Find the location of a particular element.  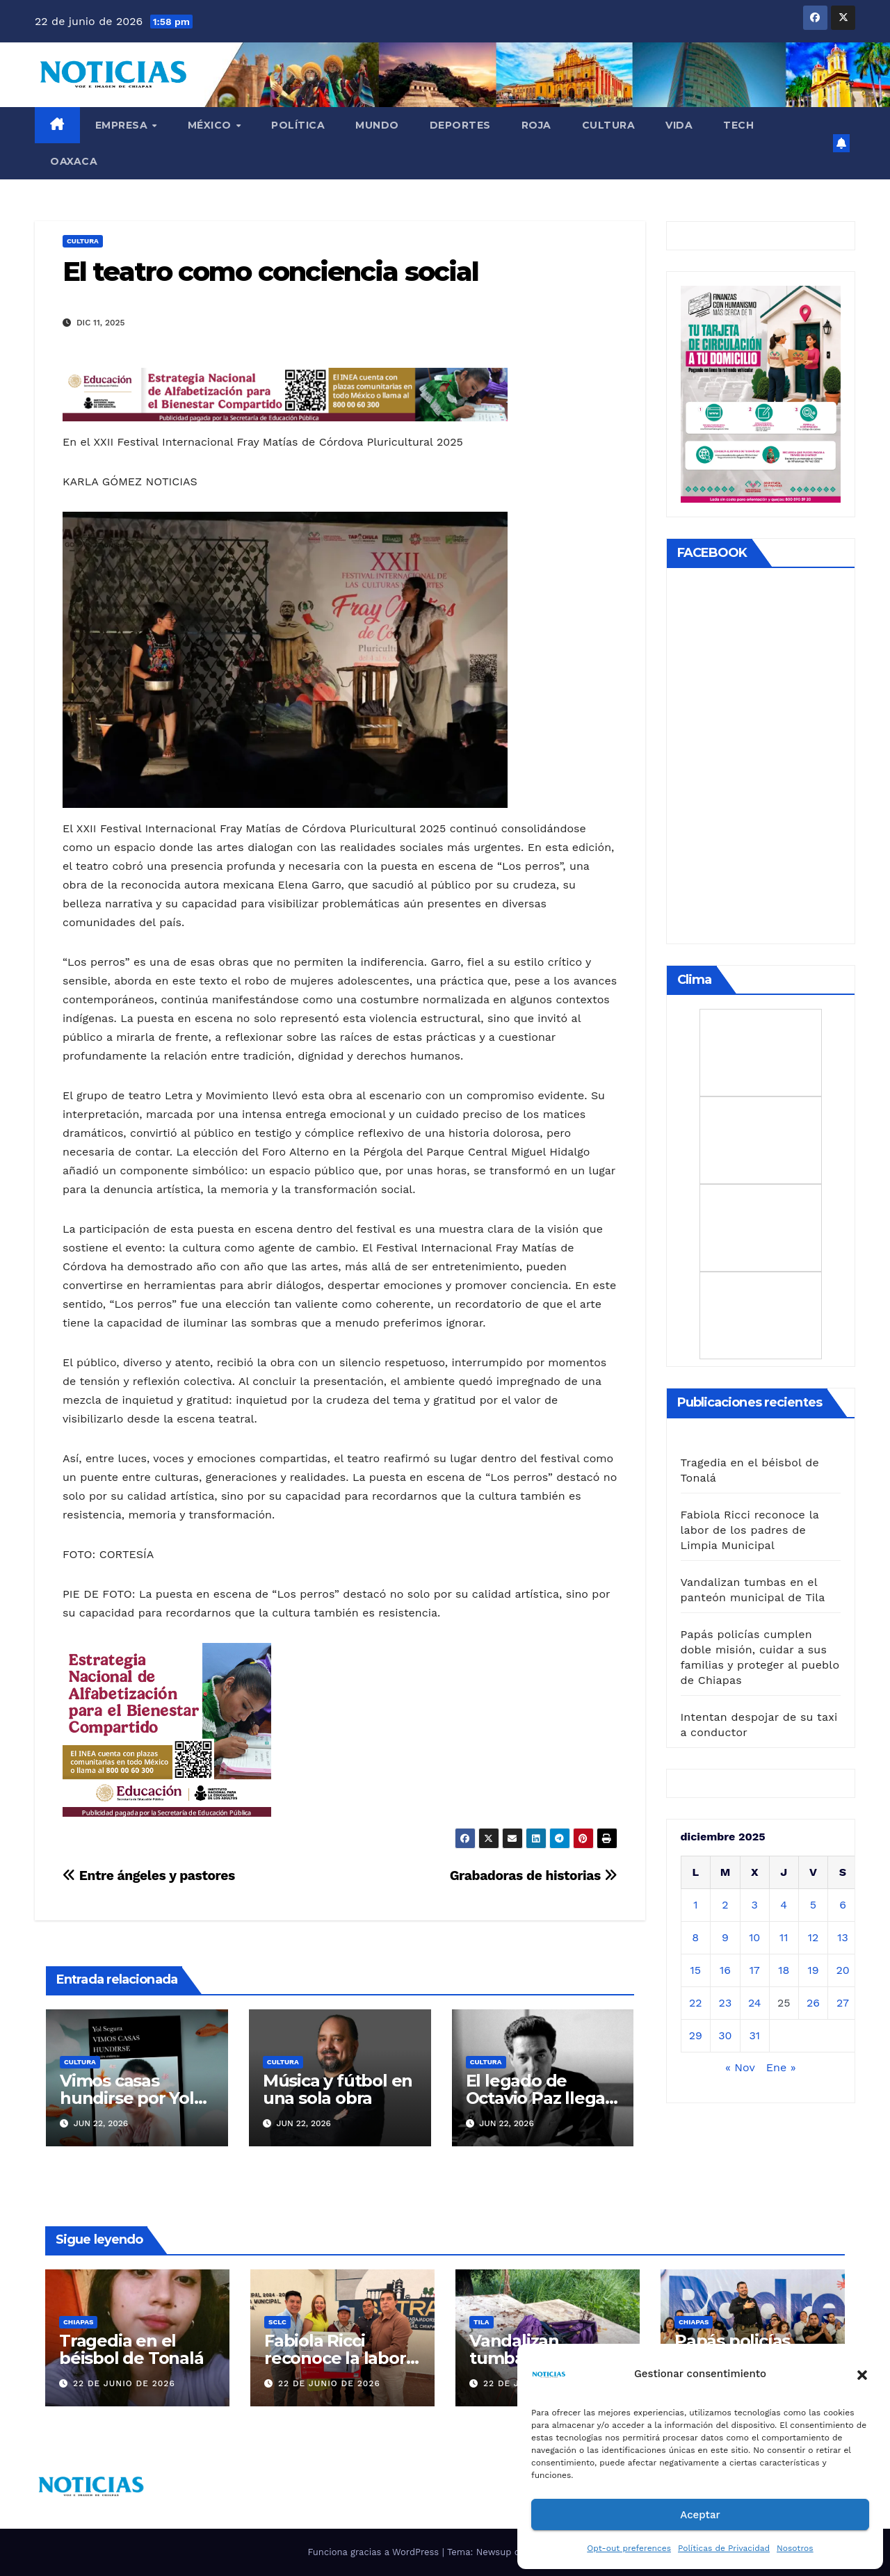

30 [Entradas publicadas el 30 de December de 2025] is located at coordinates (724, 2035).